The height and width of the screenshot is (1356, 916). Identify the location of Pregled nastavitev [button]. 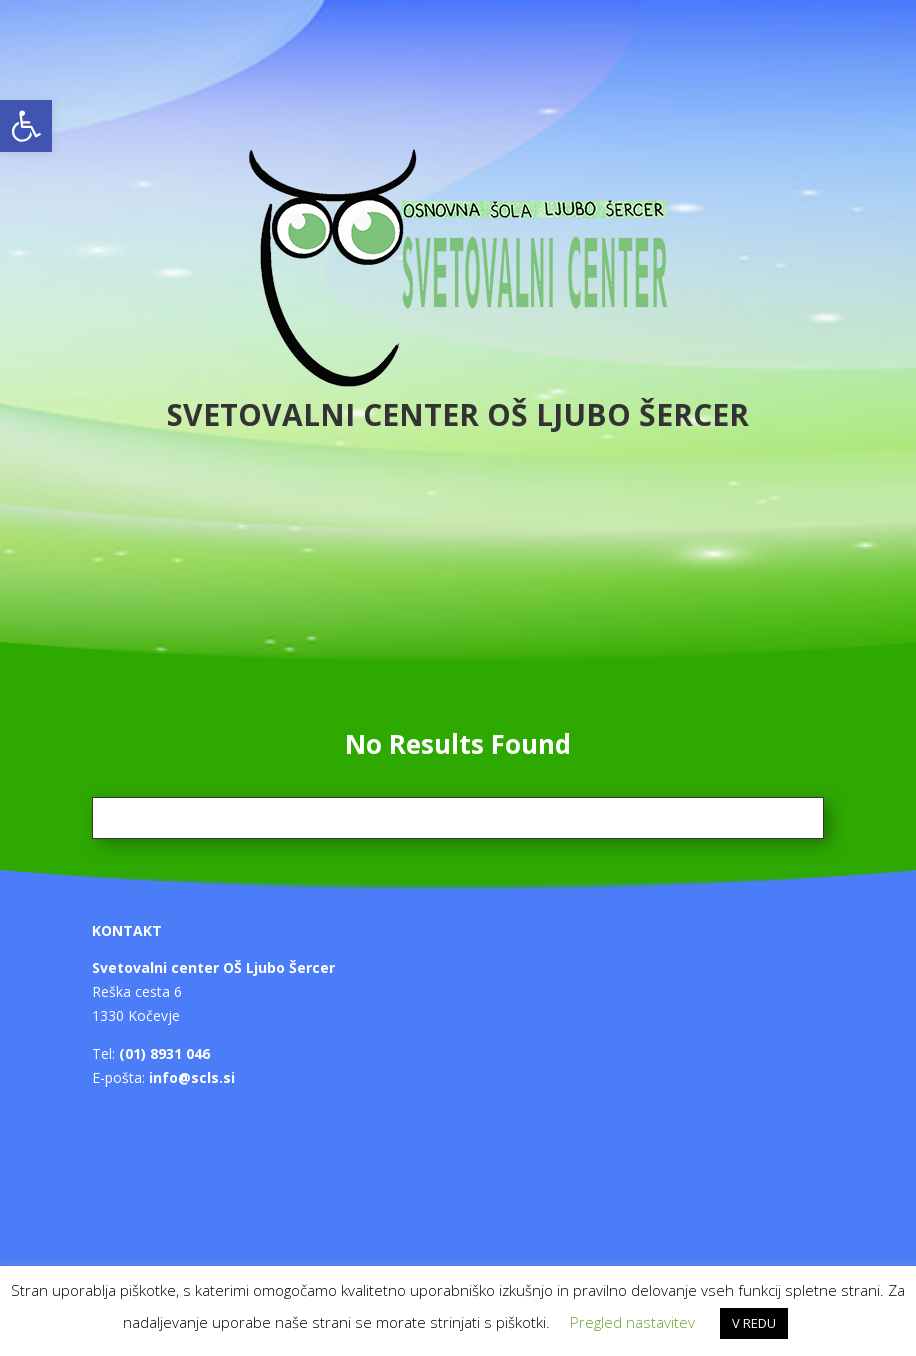
(632, 1322).